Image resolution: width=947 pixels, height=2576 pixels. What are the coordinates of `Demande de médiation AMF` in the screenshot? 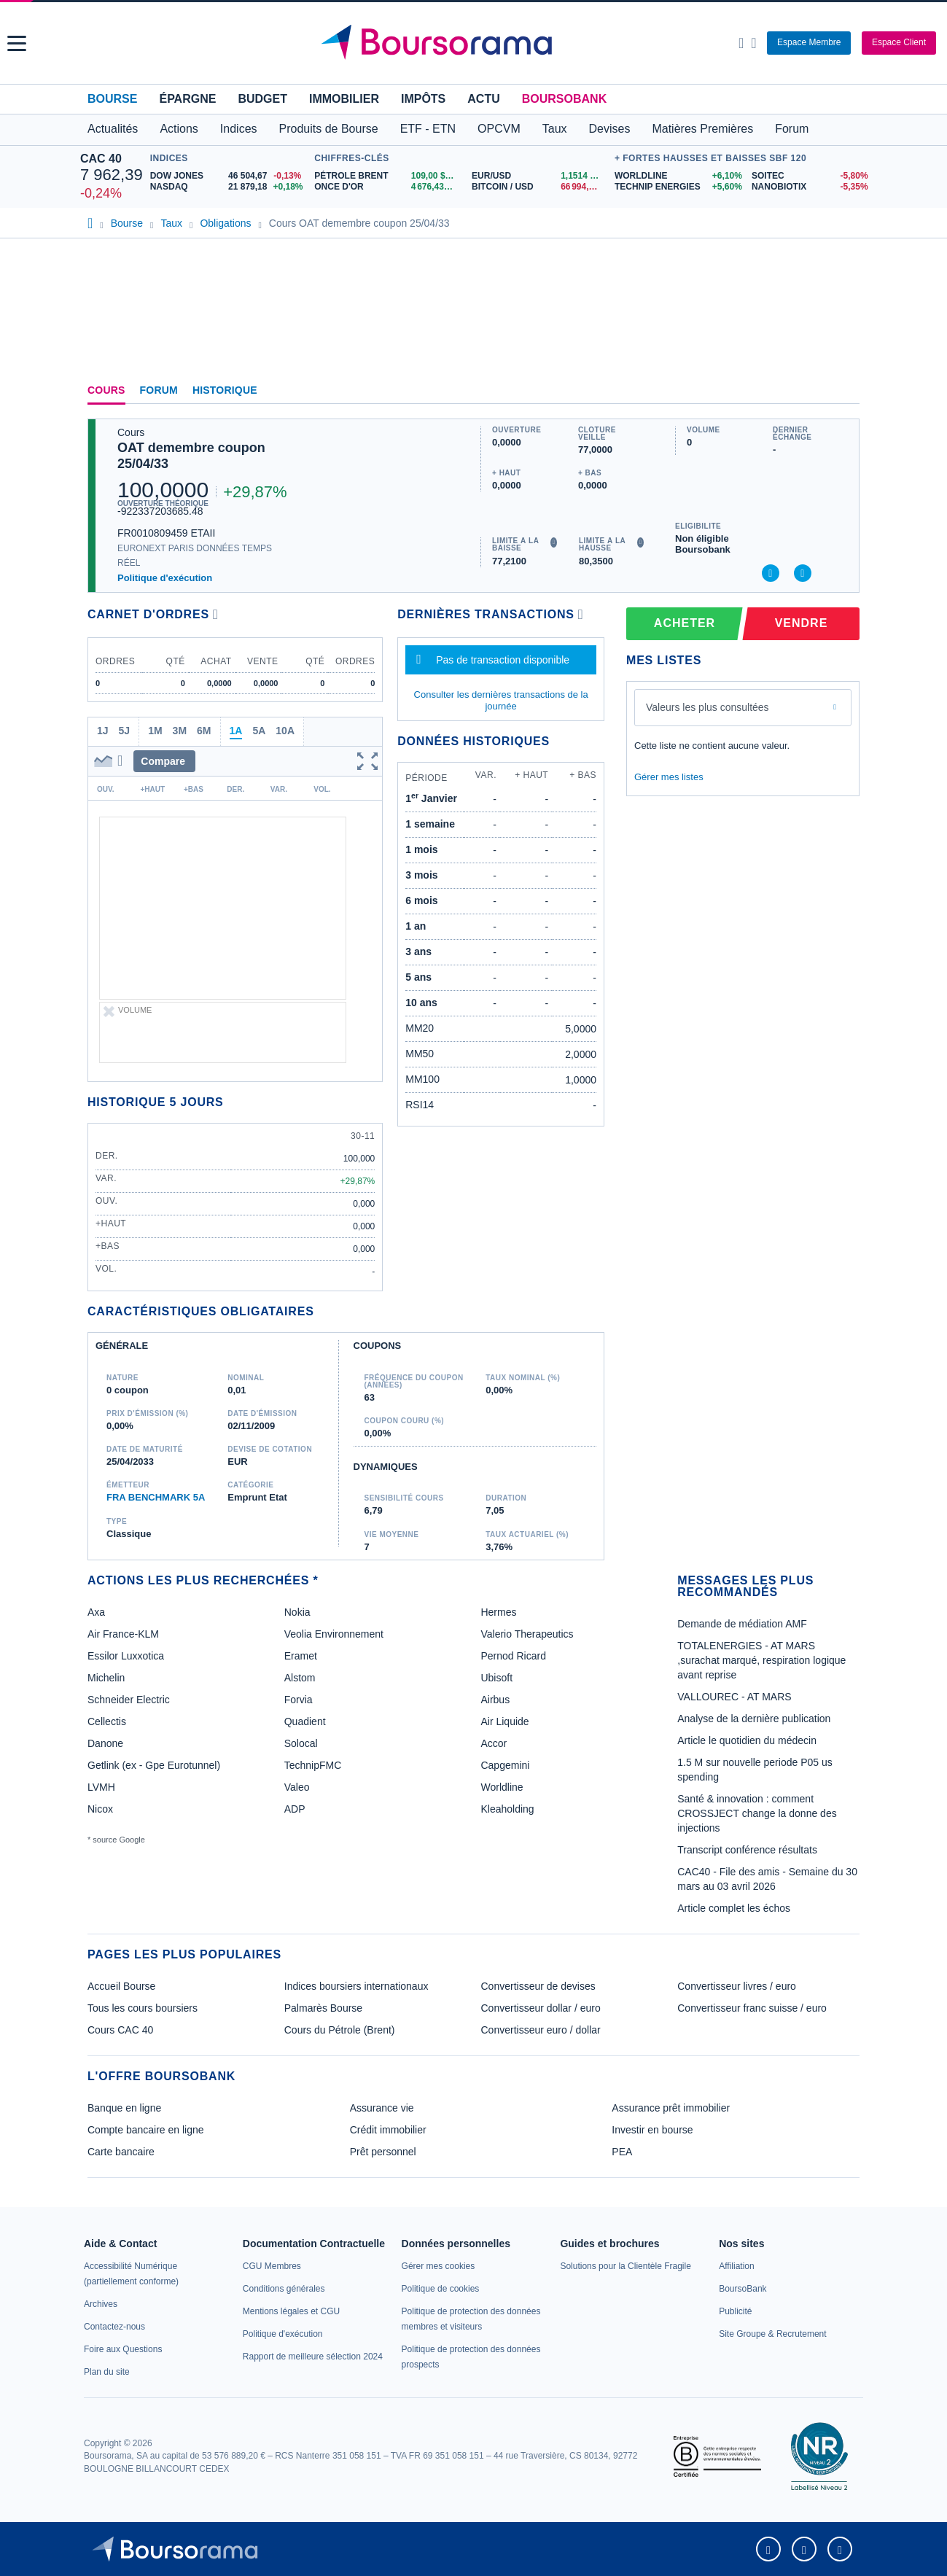 It's located at (741, 1624).